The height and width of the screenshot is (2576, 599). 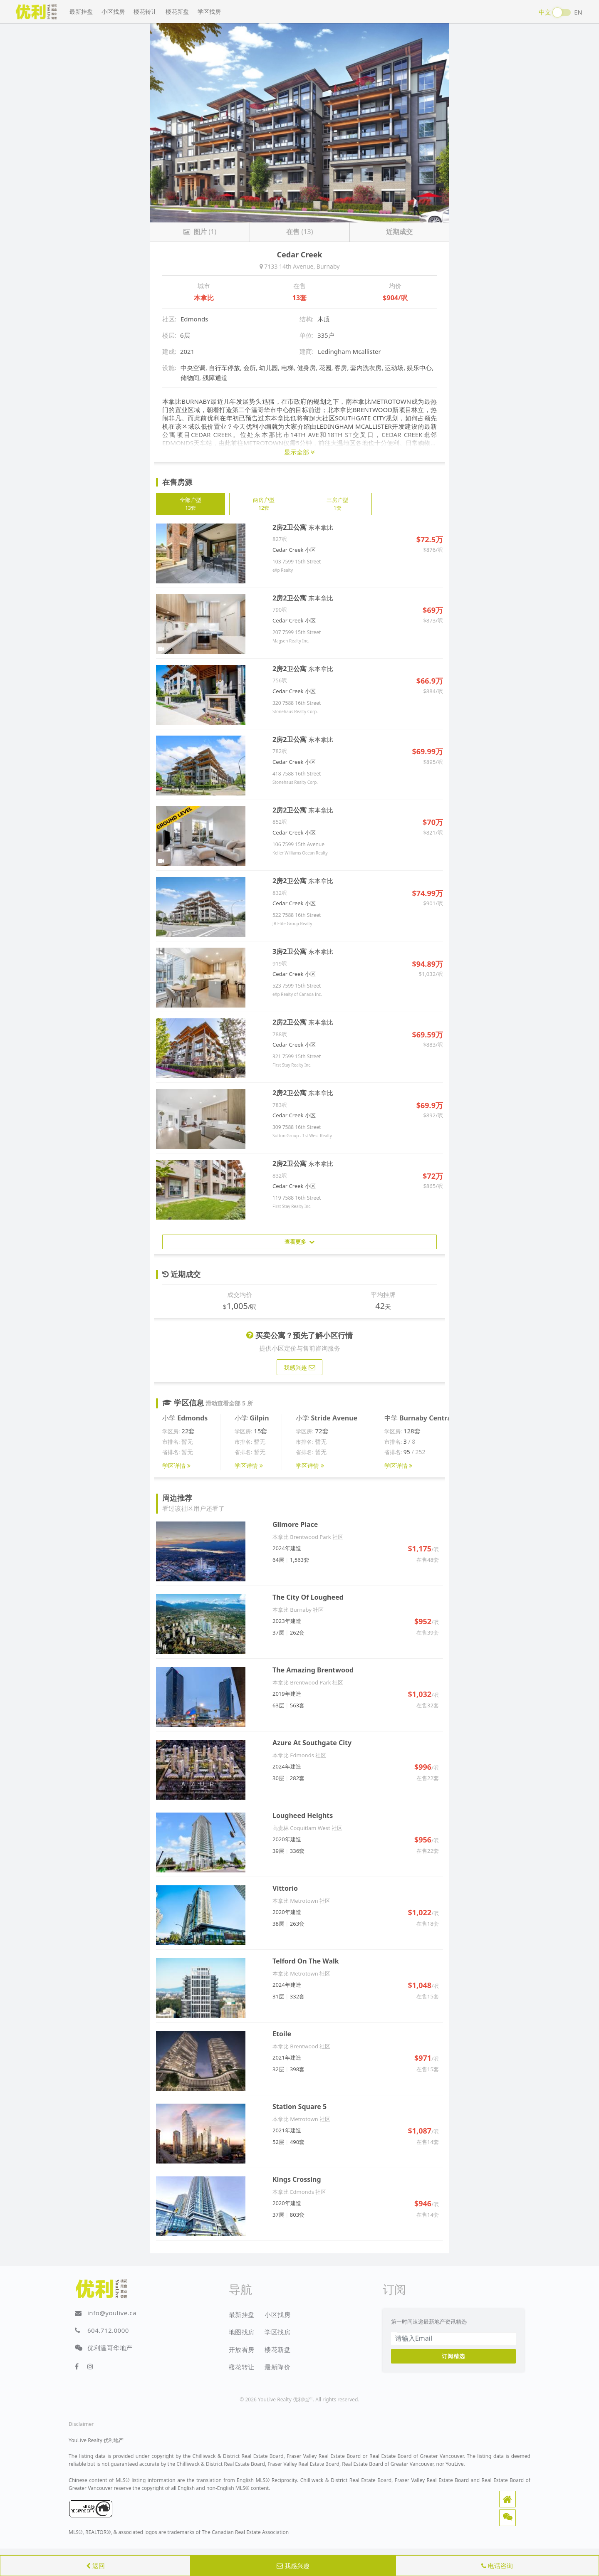 I want to click on 全部户型, so click(x=190, y=504).